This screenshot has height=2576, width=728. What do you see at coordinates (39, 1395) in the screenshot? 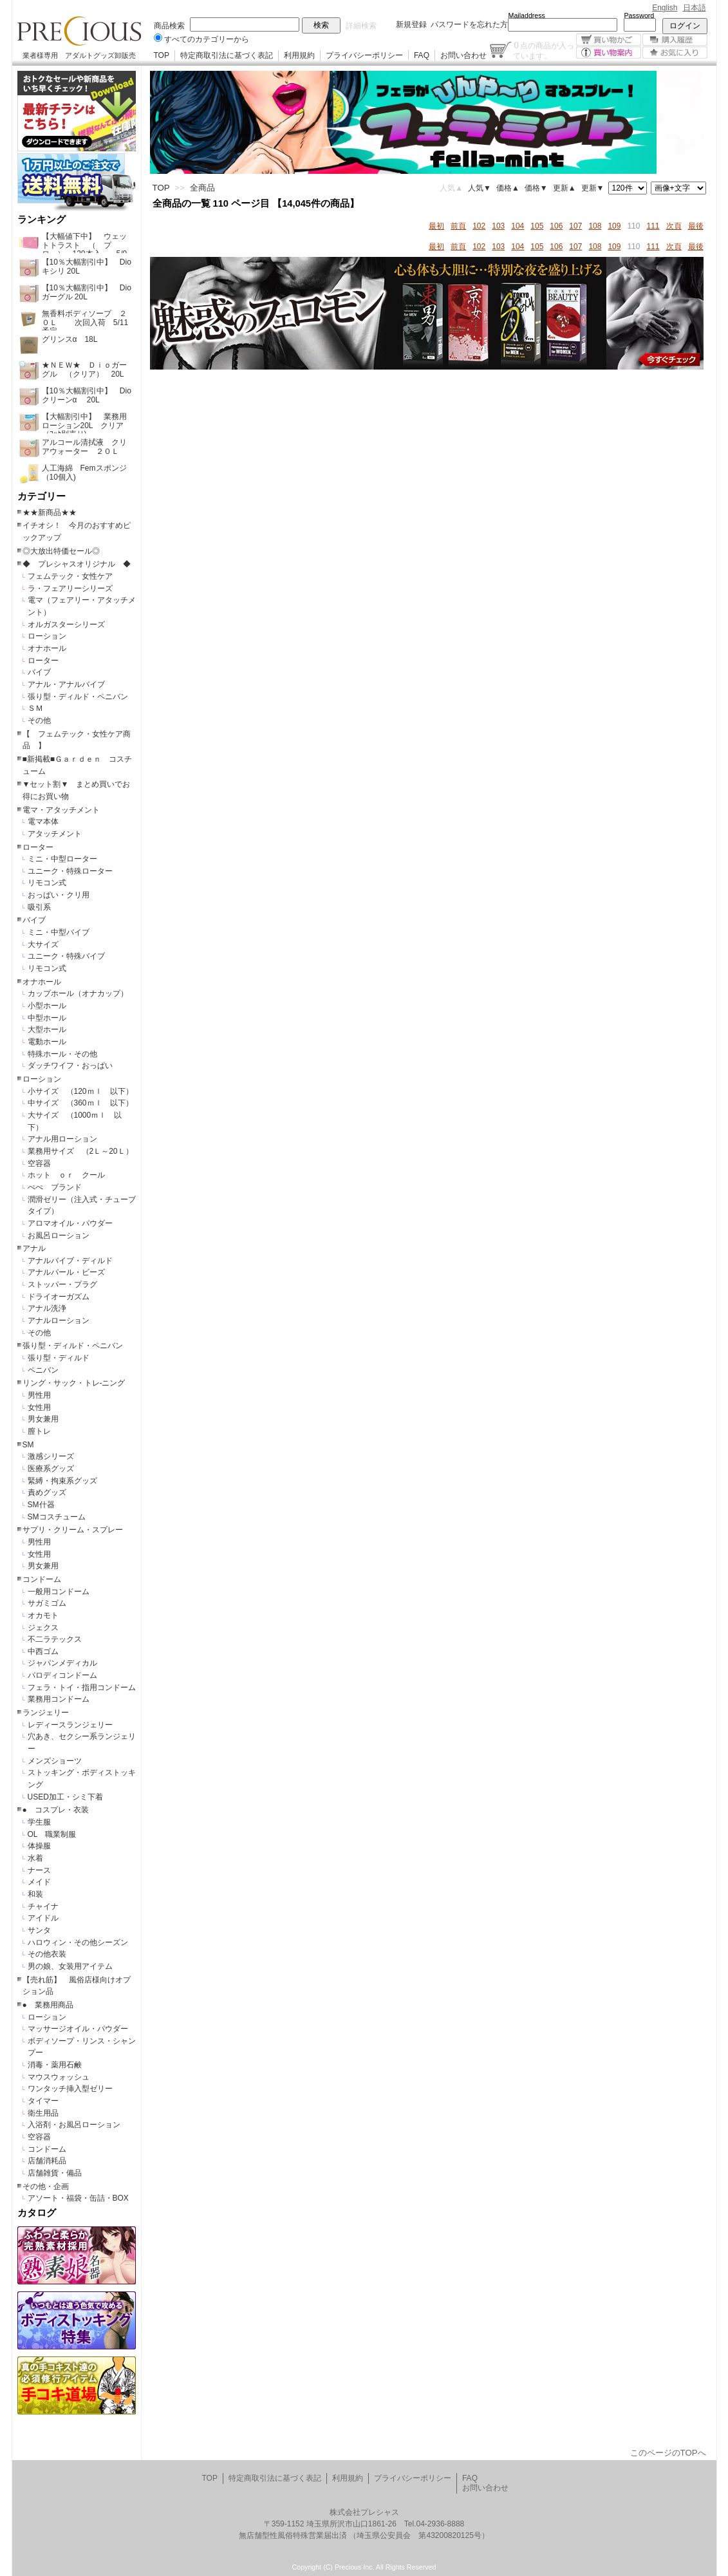
I see `男性用` at bounding box center [39, 1395].